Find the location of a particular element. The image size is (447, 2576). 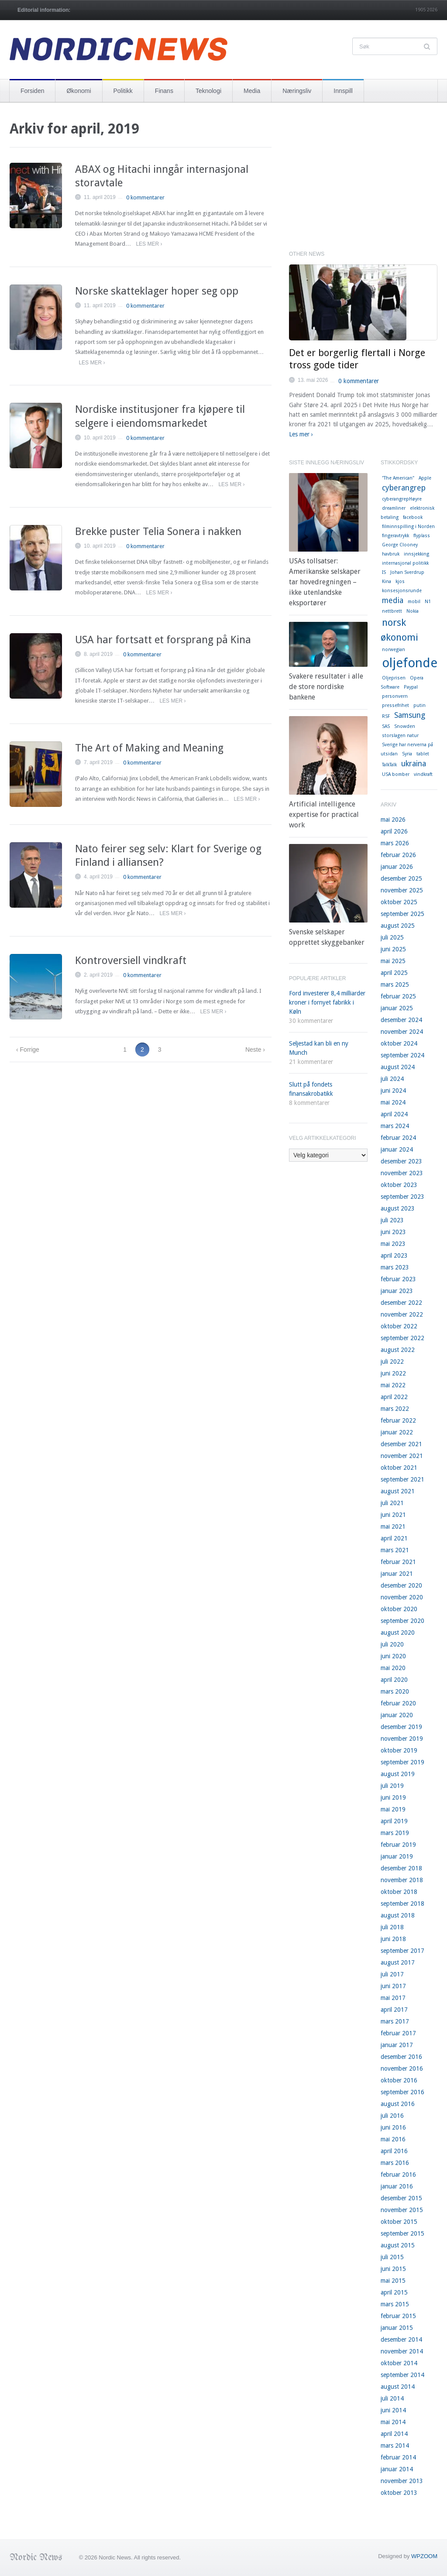

Svakere resultater i alle de store nordiske bankene is located at coordinates (326, 686).